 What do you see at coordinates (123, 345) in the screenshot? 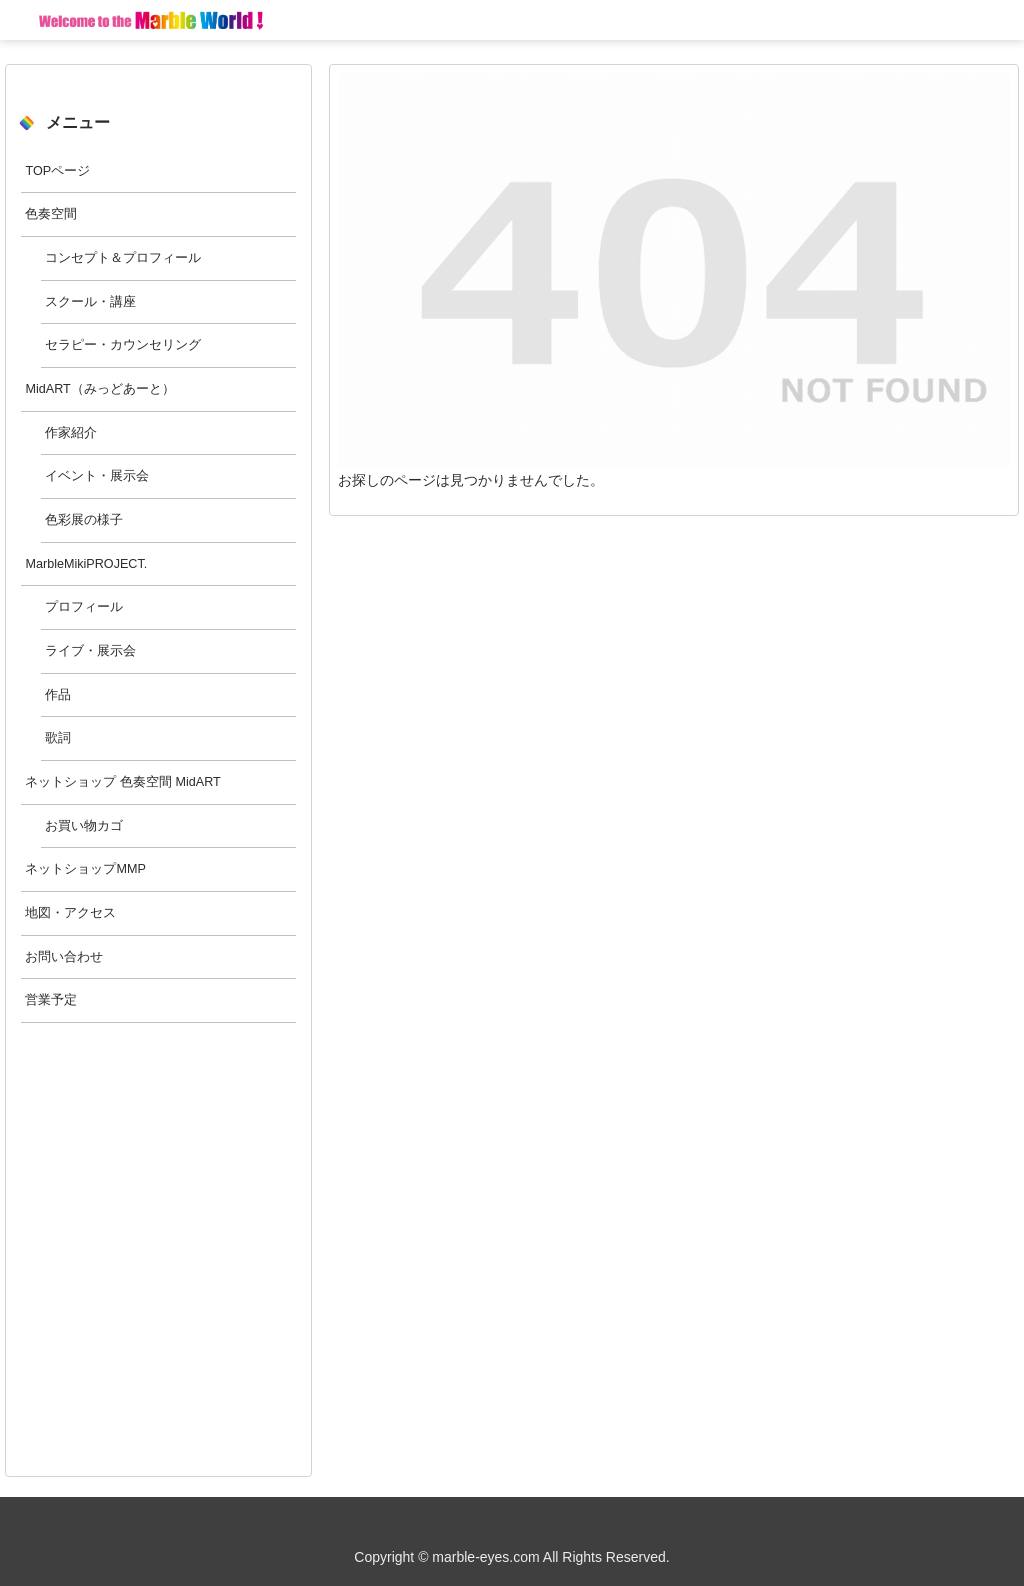
I see `セラピー・カウンセリング` at bounding box center [123, 345].